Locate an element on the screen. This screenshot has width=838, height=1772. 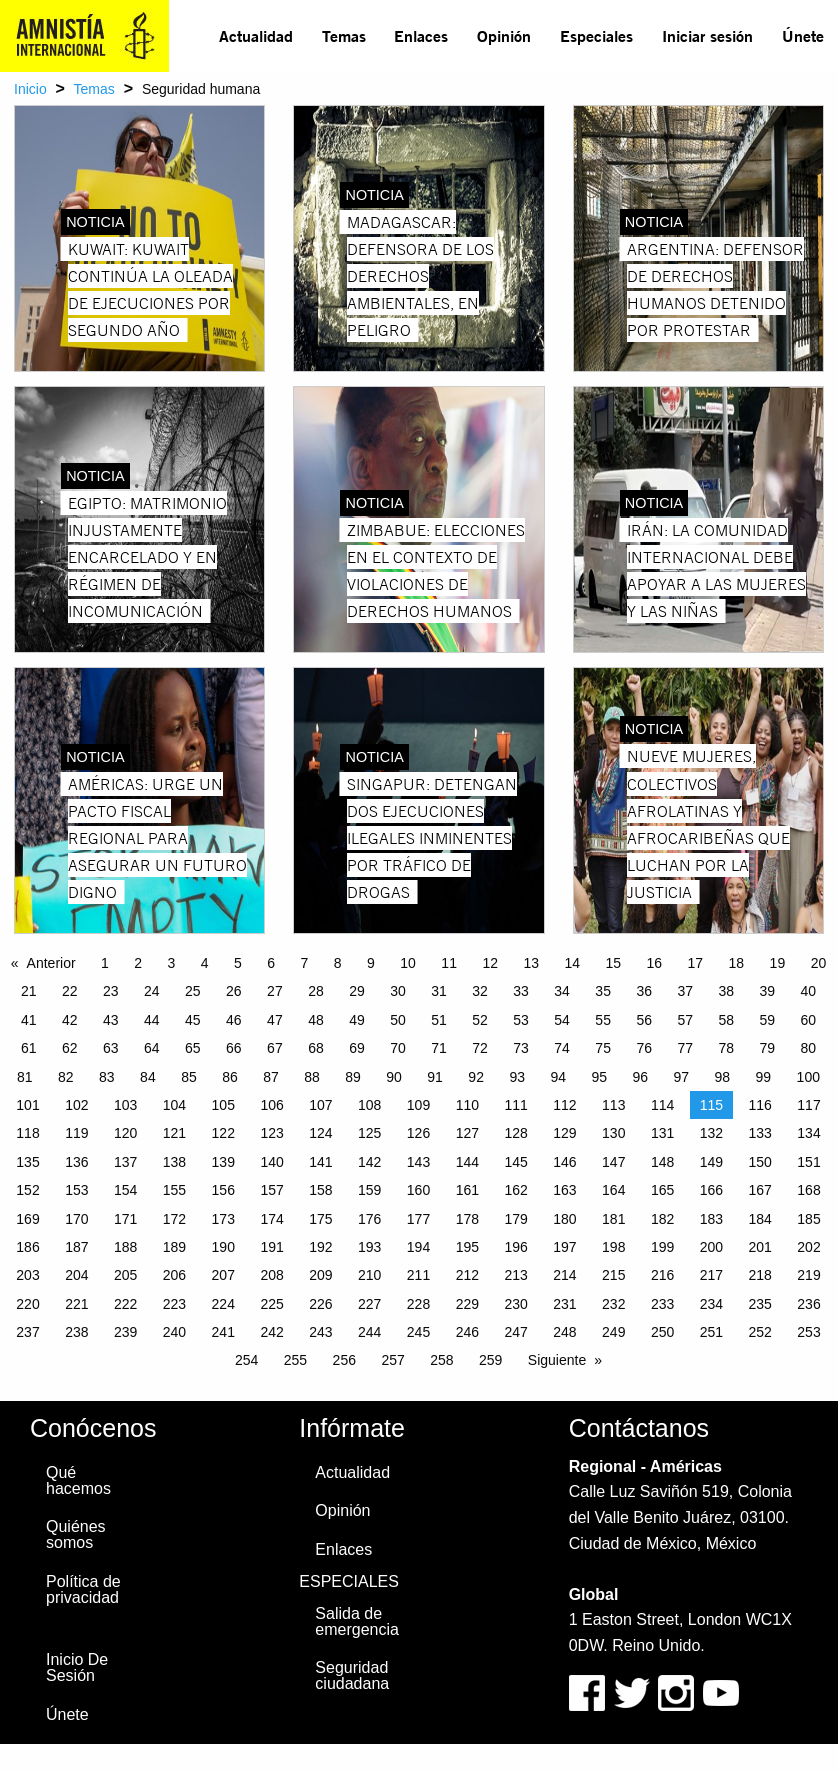
179 [Page 179] is located at coordinates (515, 1219).